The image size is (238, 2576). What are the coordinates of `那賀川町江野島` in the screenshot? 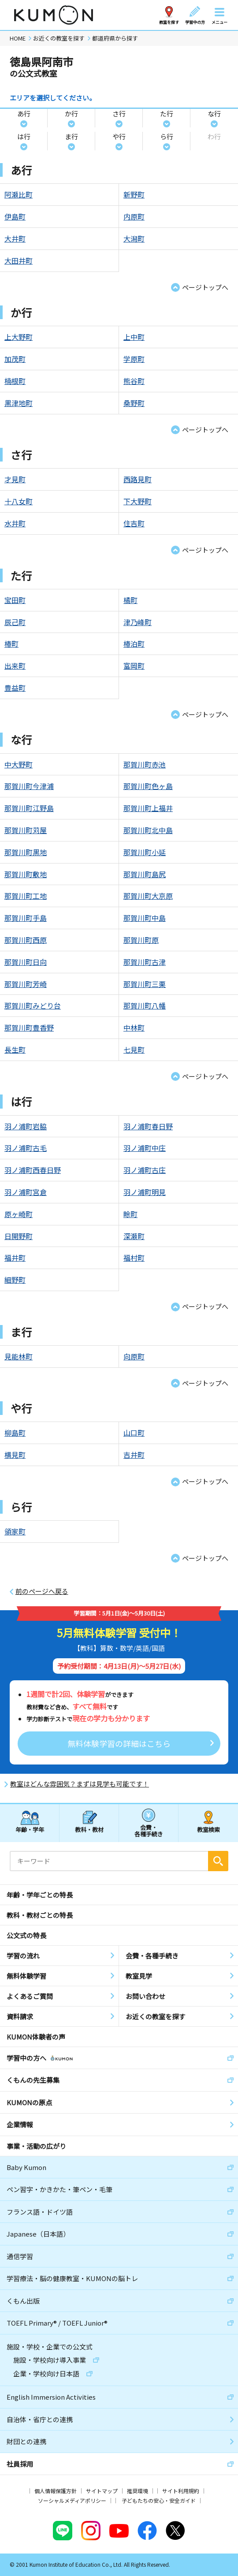 It's located at (29, 808).